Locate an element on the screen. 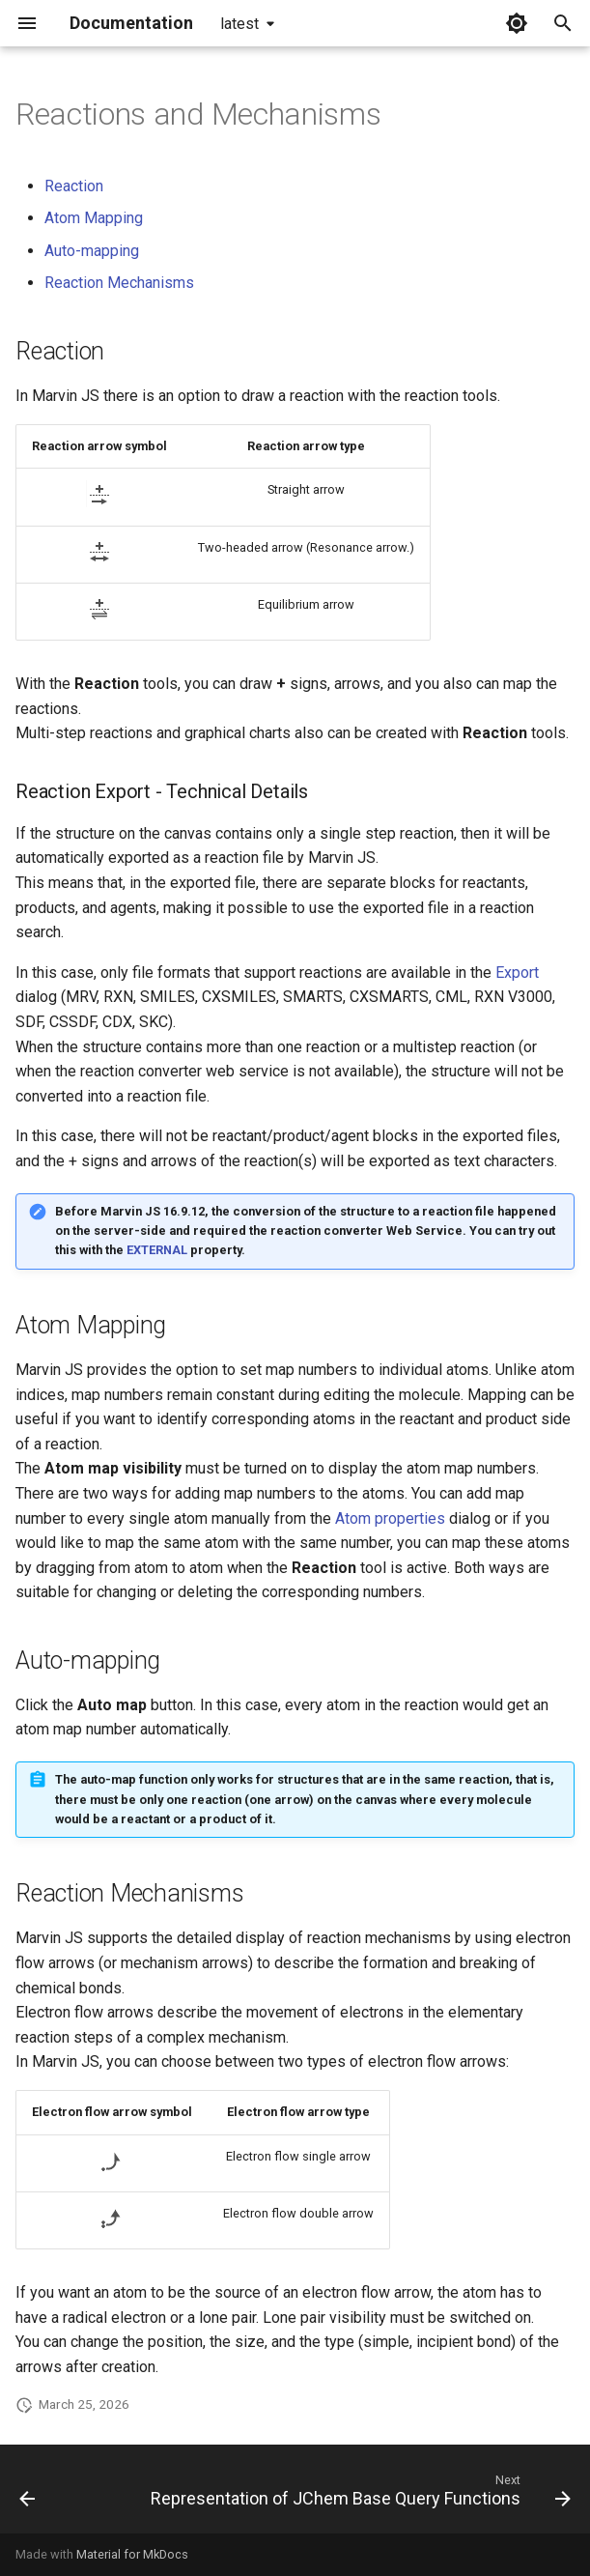 The width and height of the screenshot is (590, 2576). latest [Select version] is located at coordinates (239, 23).